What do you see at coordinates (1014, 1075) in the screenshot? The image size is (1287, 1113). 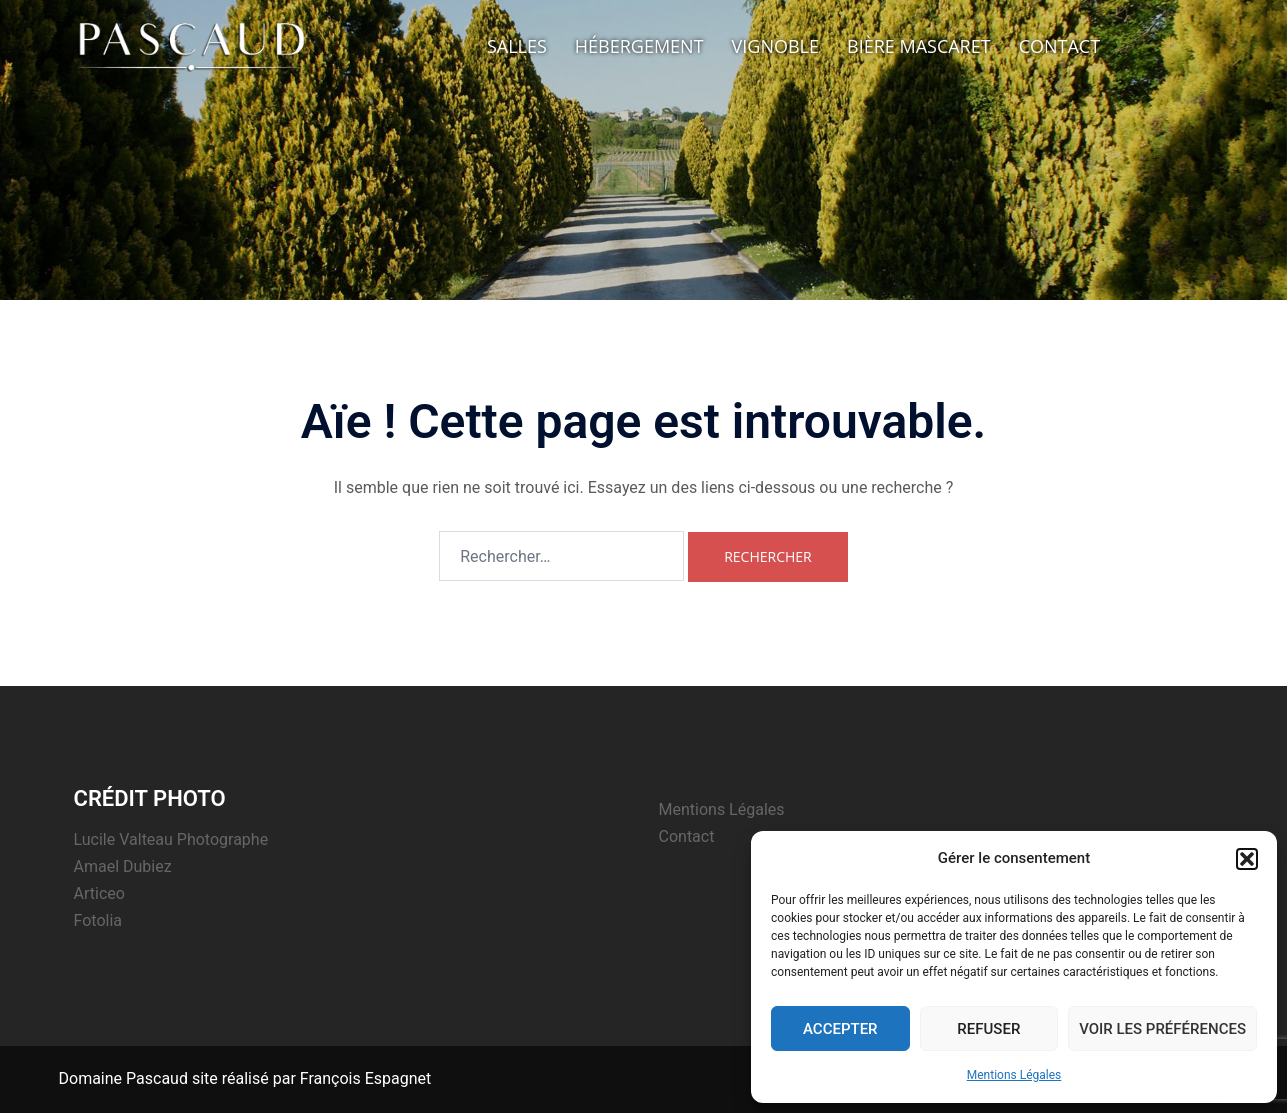 I see `Mentions Légales` at bounding box center [1014, 1075].